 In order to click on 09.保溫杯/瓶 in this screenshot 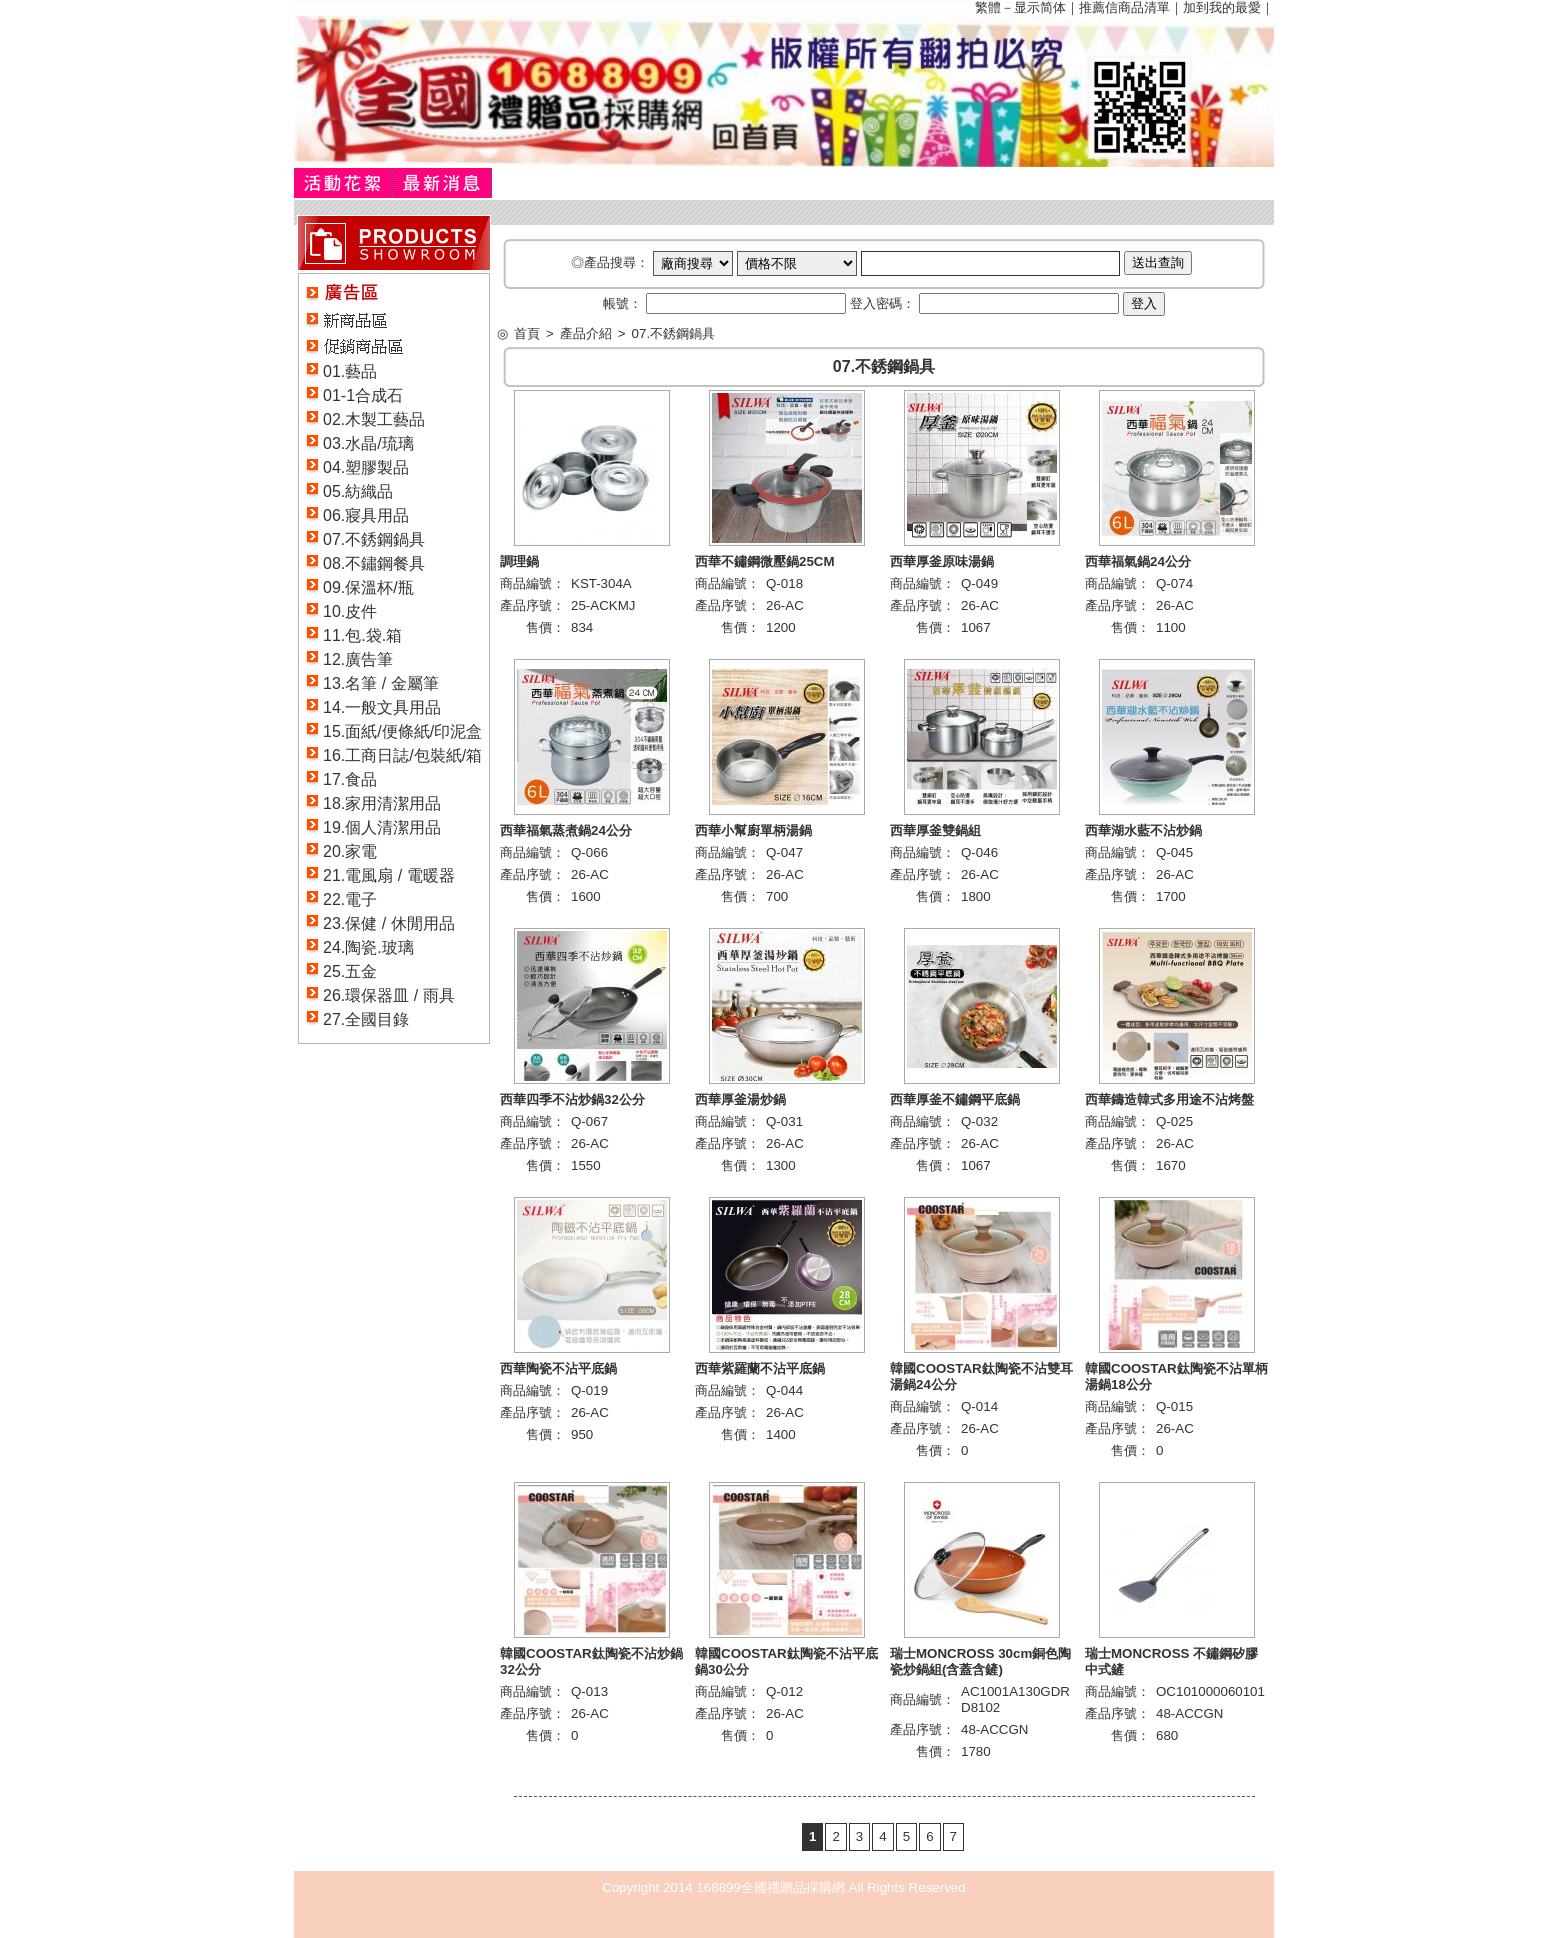, I will do `click(368, 587)`.